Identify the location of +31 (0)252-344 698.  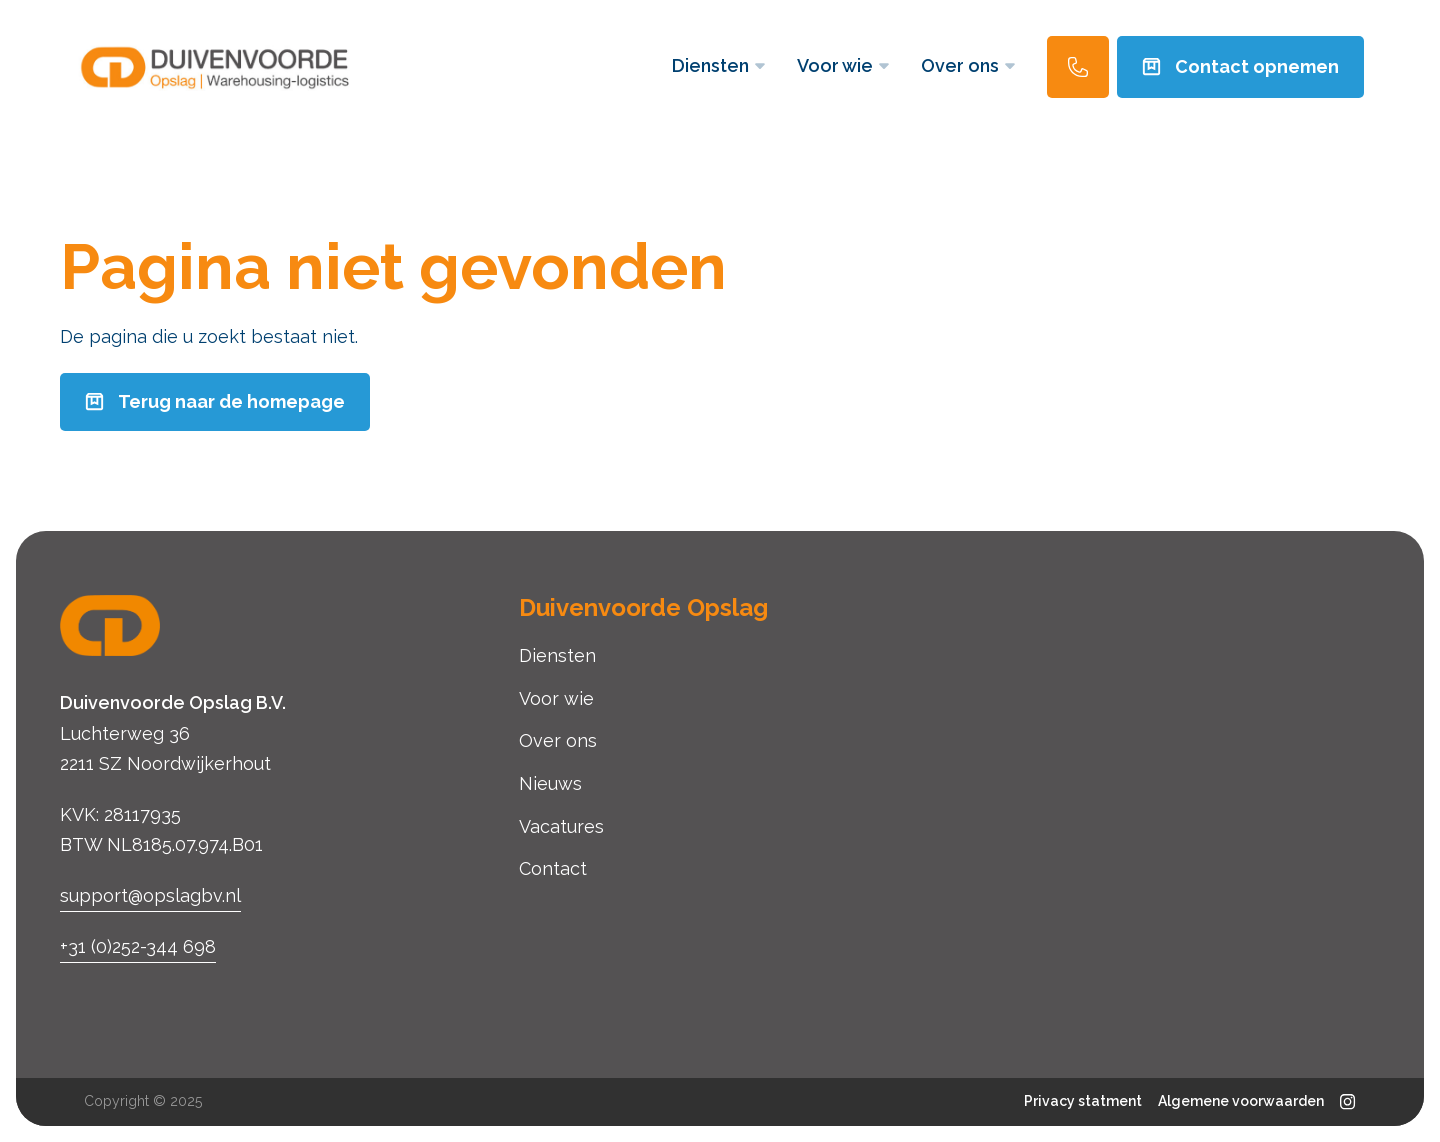
(138, 946).